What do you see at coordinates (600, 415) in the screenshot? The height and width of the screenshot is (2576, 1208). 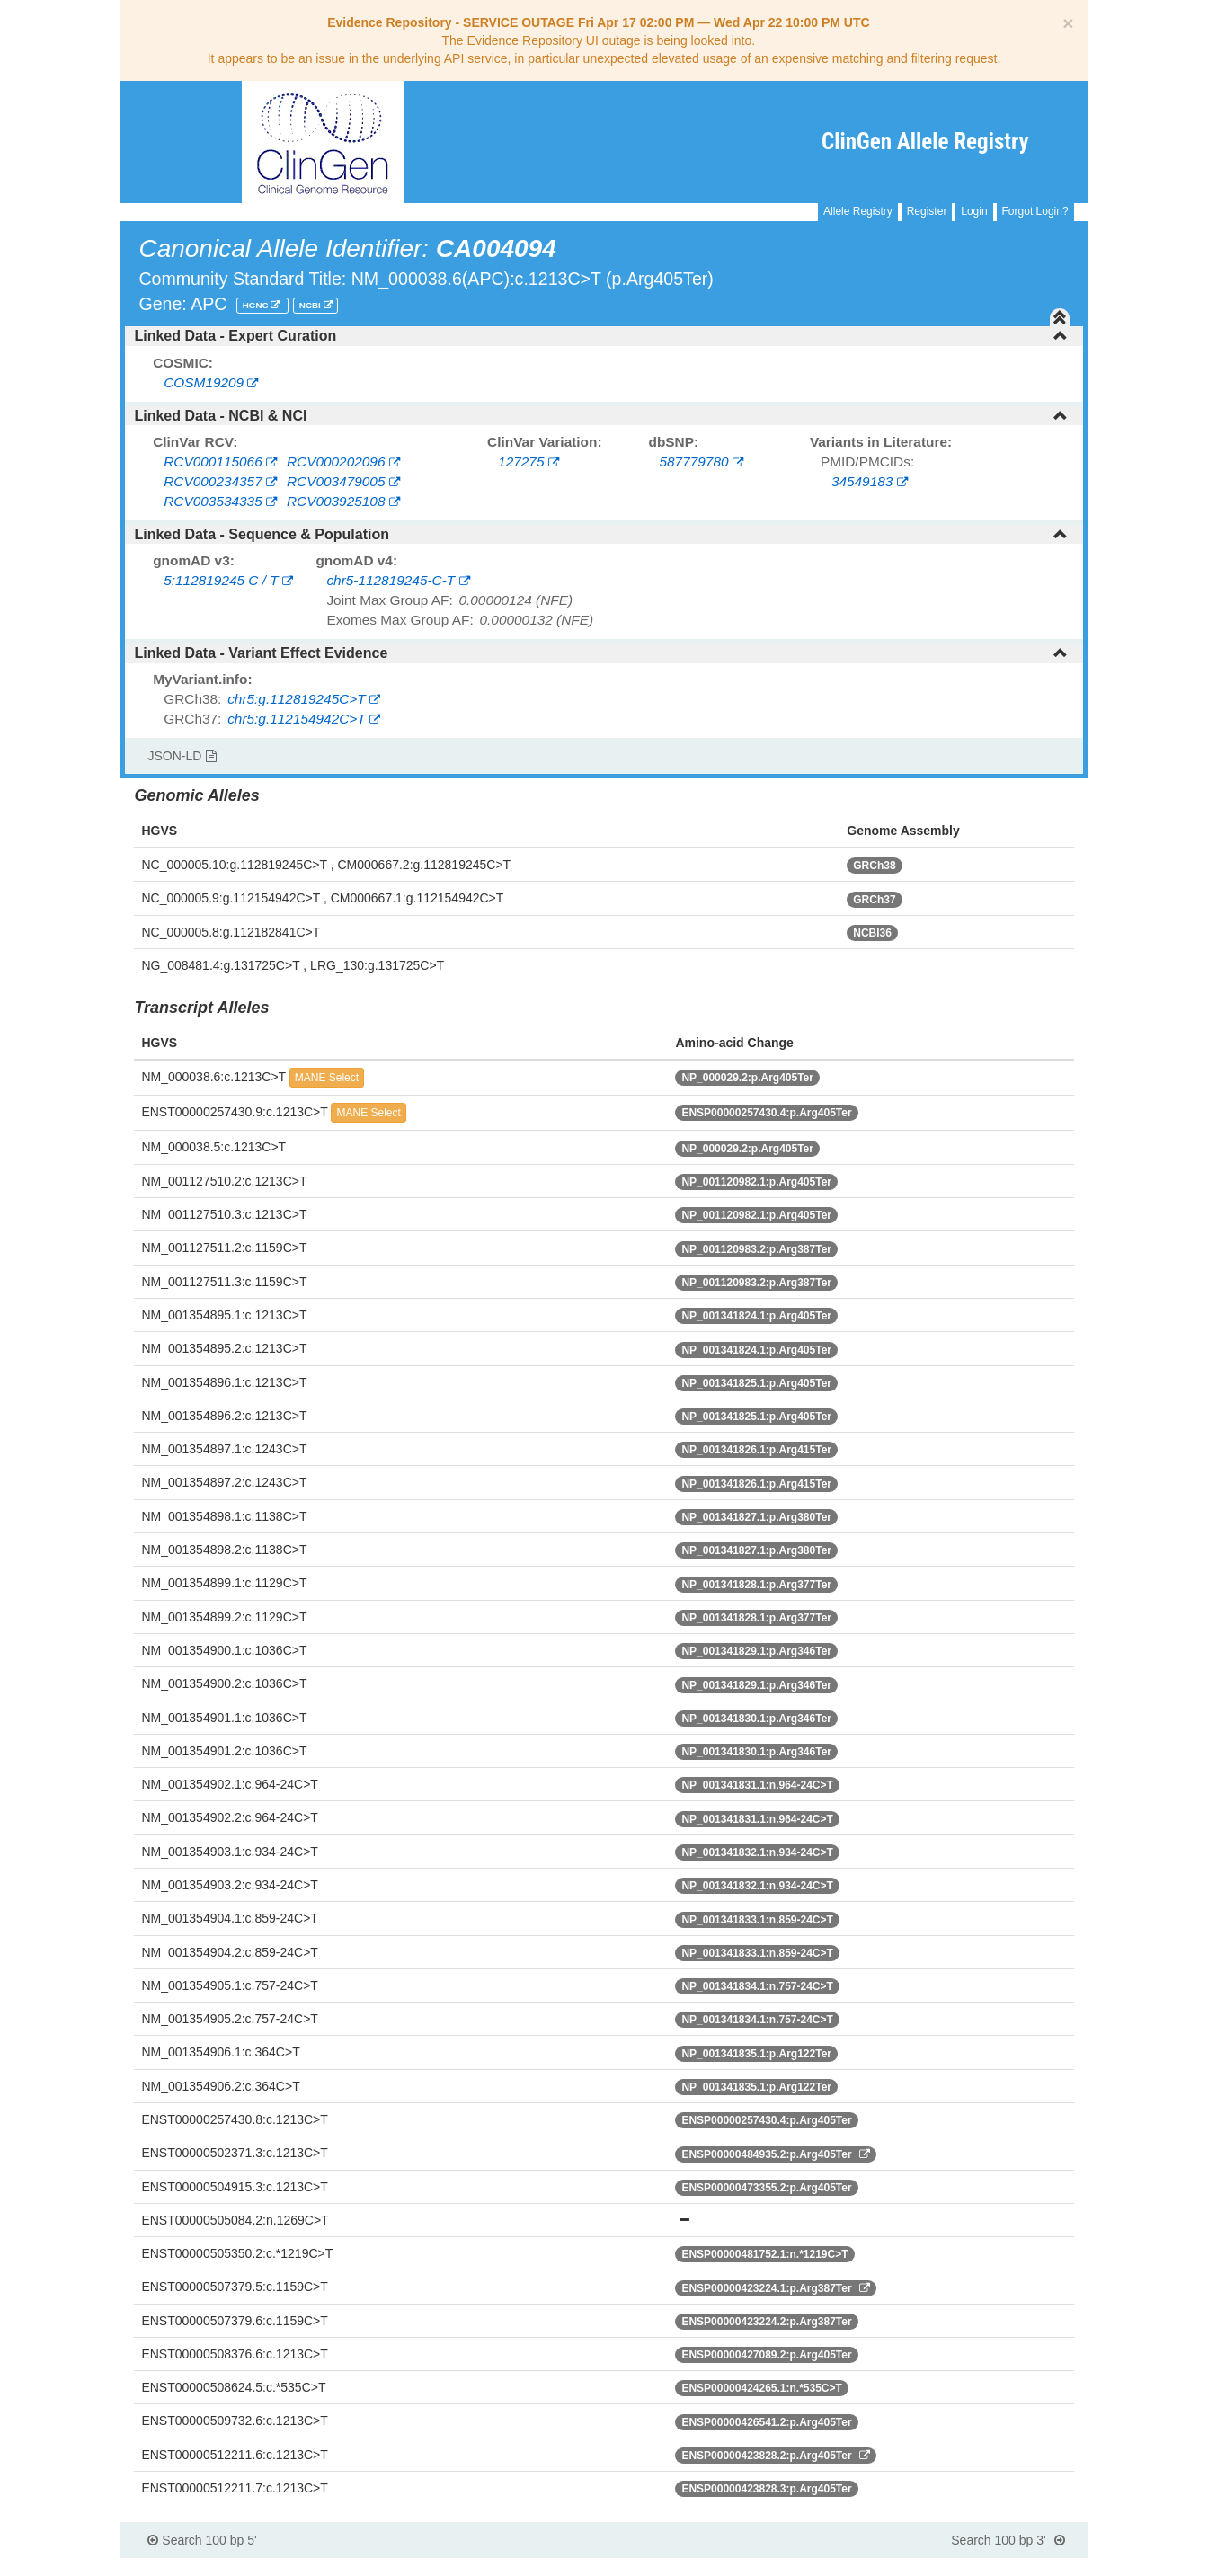 I see `Linked Data - NCBI & NCI [button]` at bounding box center [600, 415].